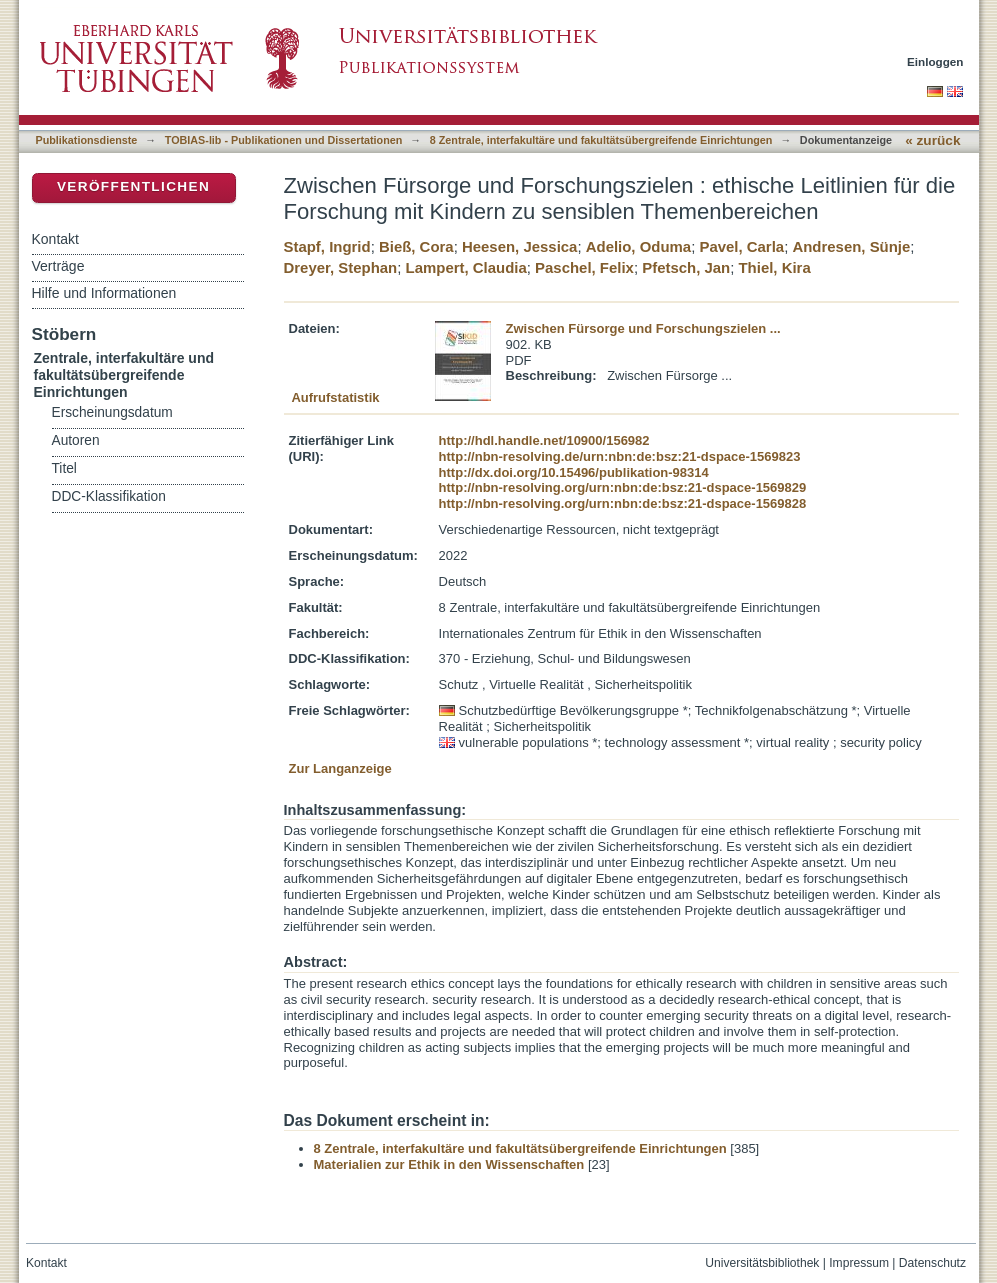  I want to click on 8 Zentrale, interfakultäre und fakultätsübergreifende Einrichtungen, so click(601, 140).